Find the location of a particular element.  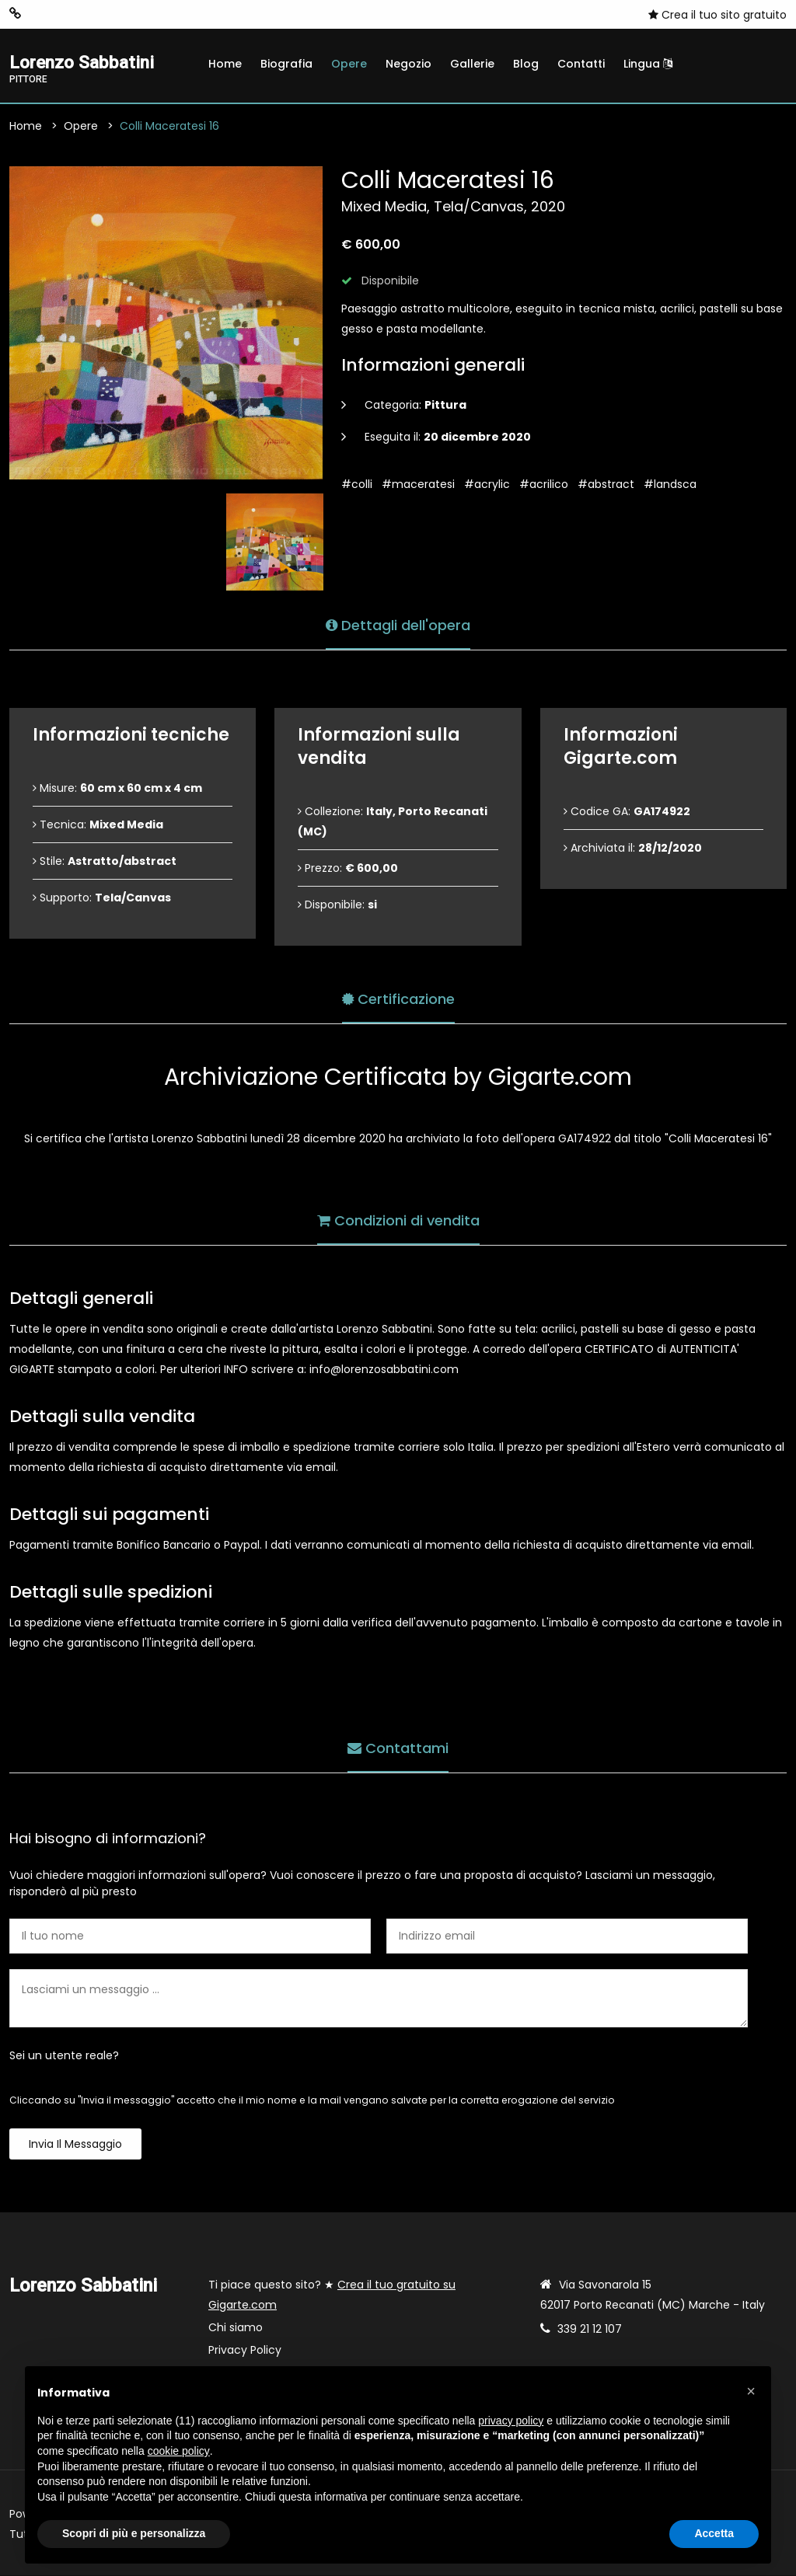

Condizioni di vendita [tab] is located at coordinates (398, 1219).